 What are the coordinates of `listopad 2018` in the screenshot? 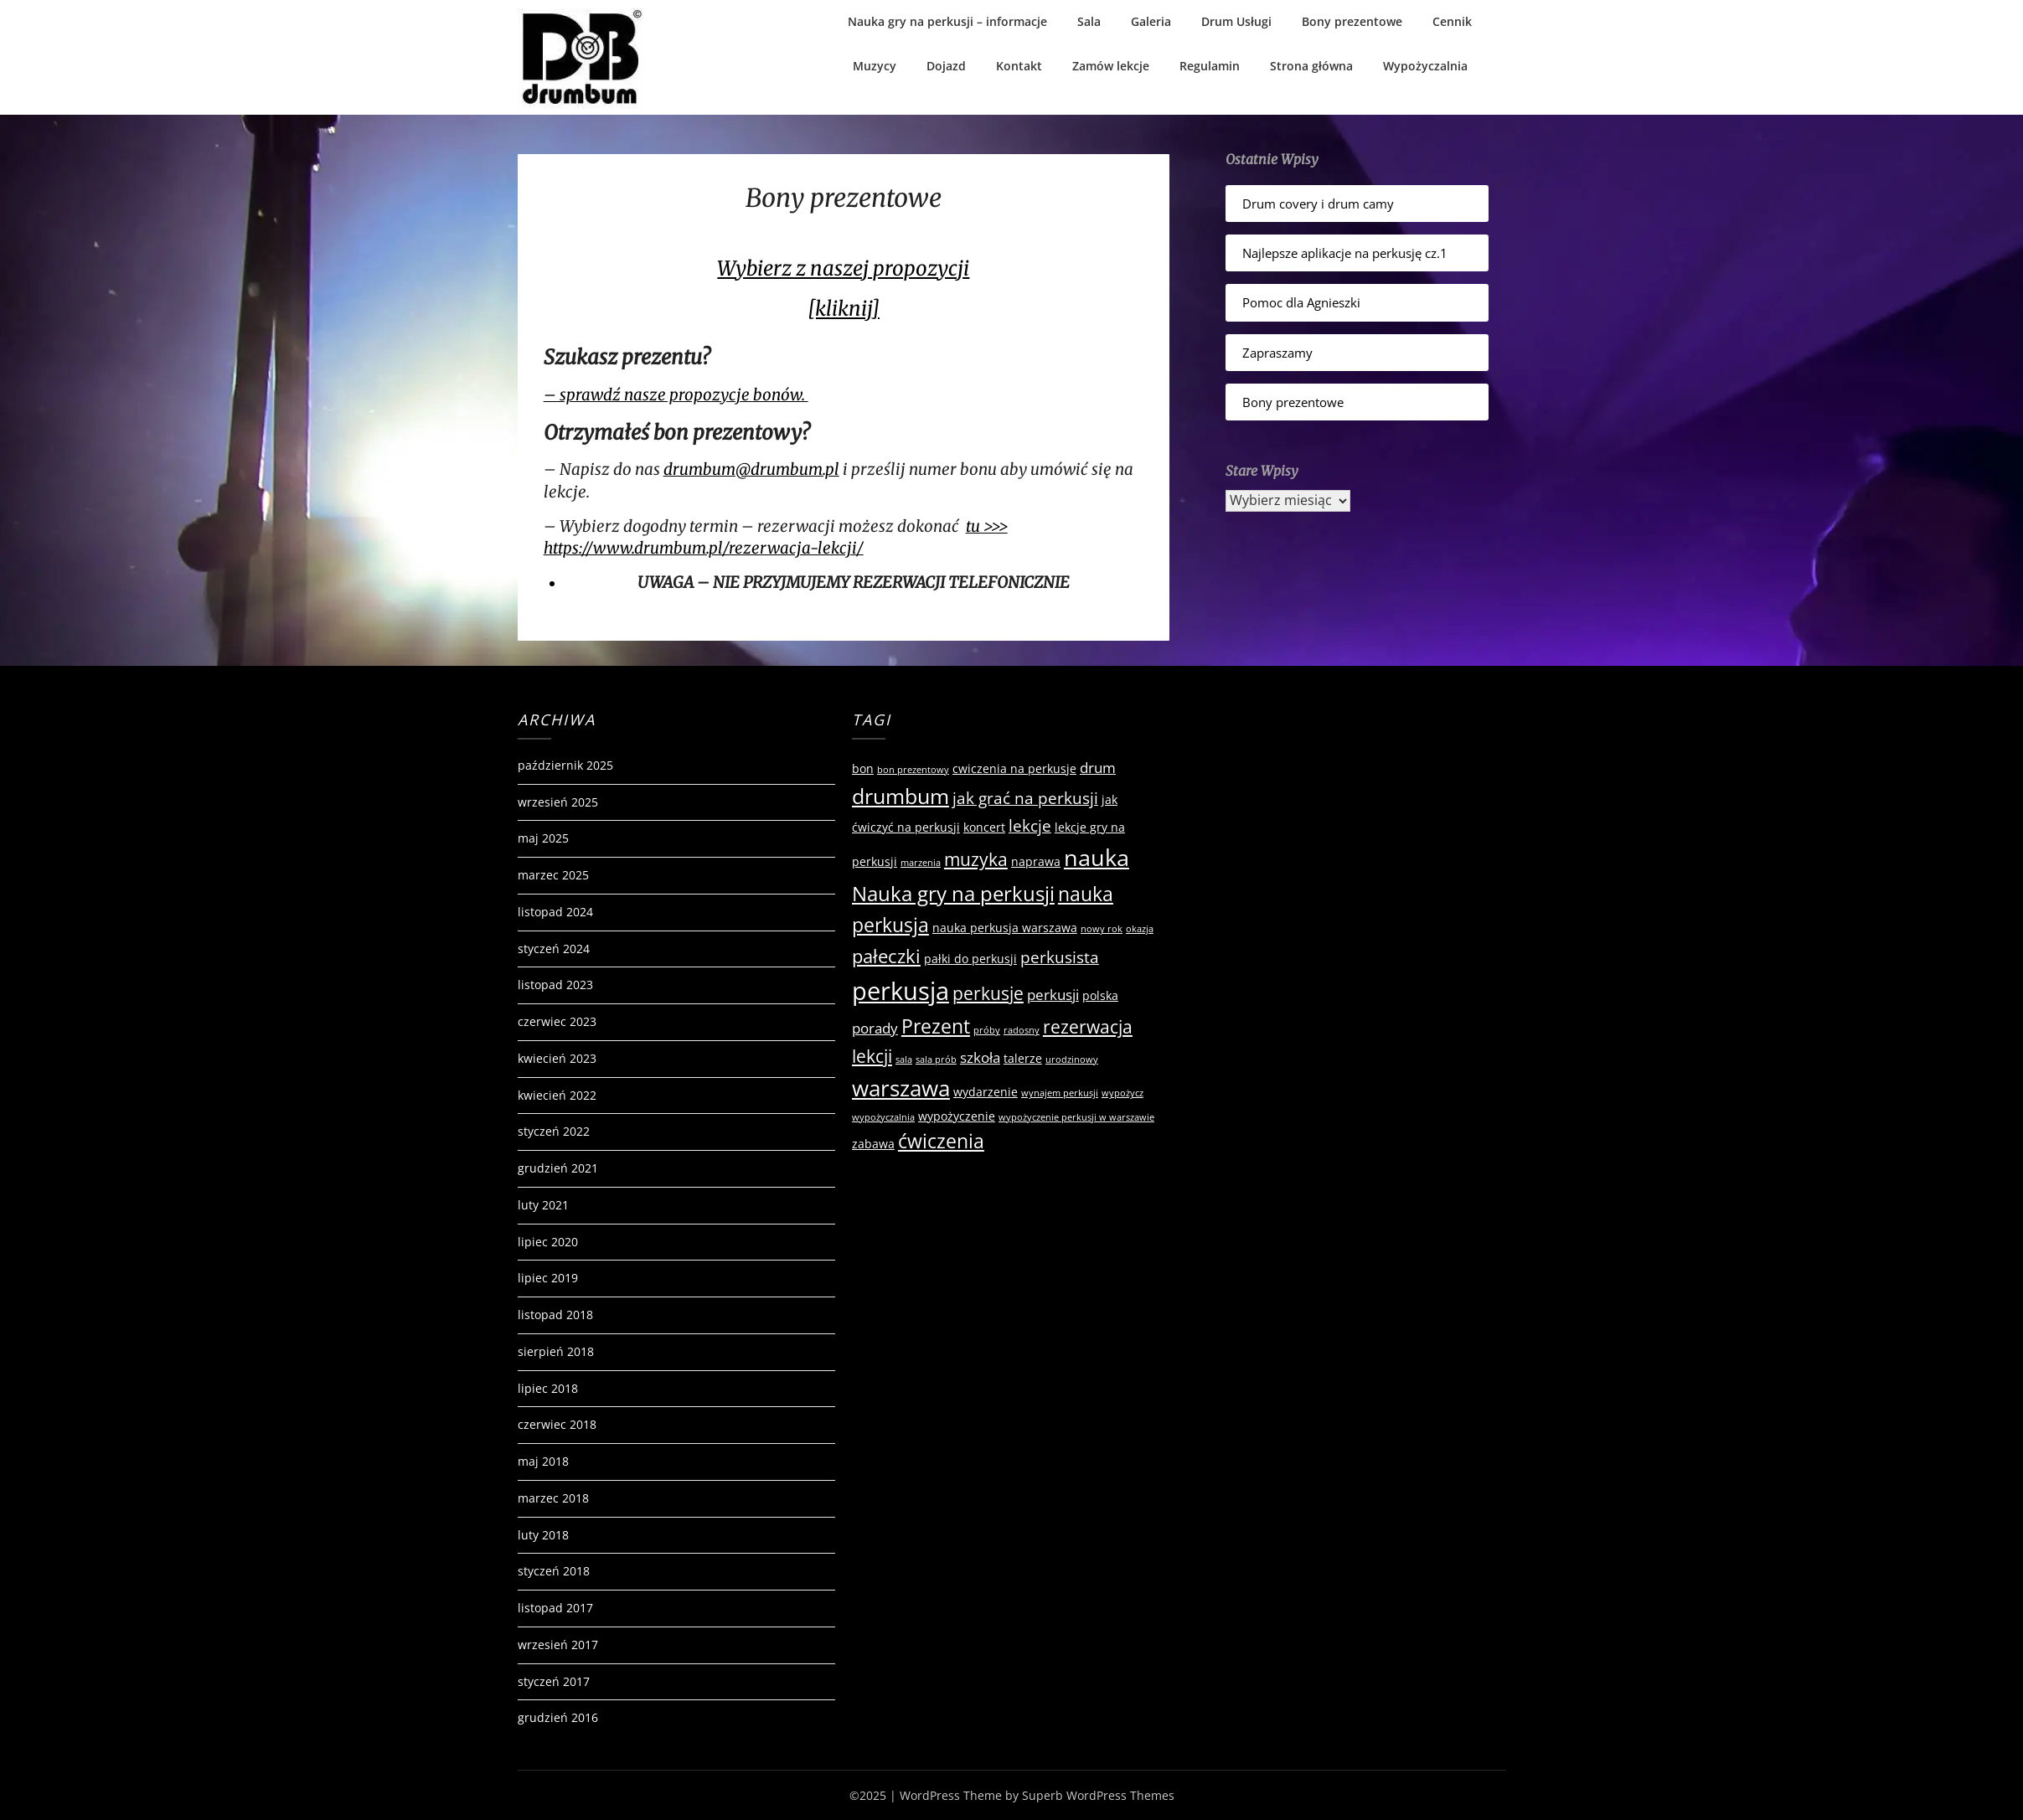 It's located at (555, 1314).